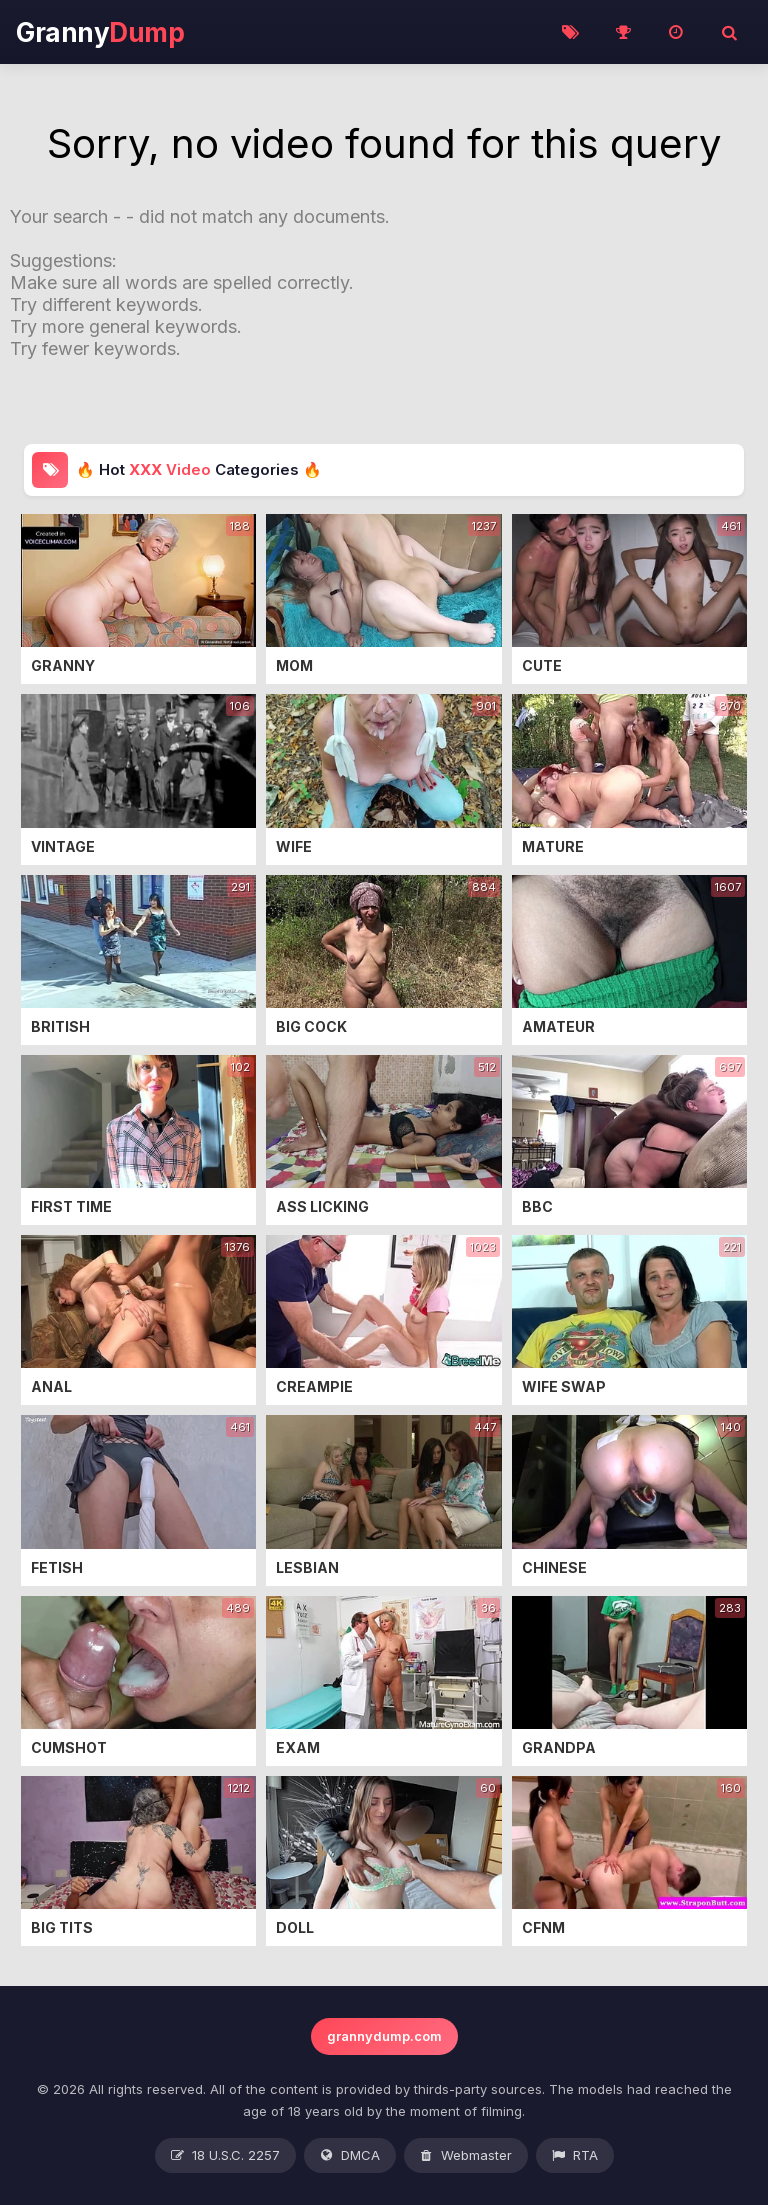  I want to click on RTA, so click(575, 2156).